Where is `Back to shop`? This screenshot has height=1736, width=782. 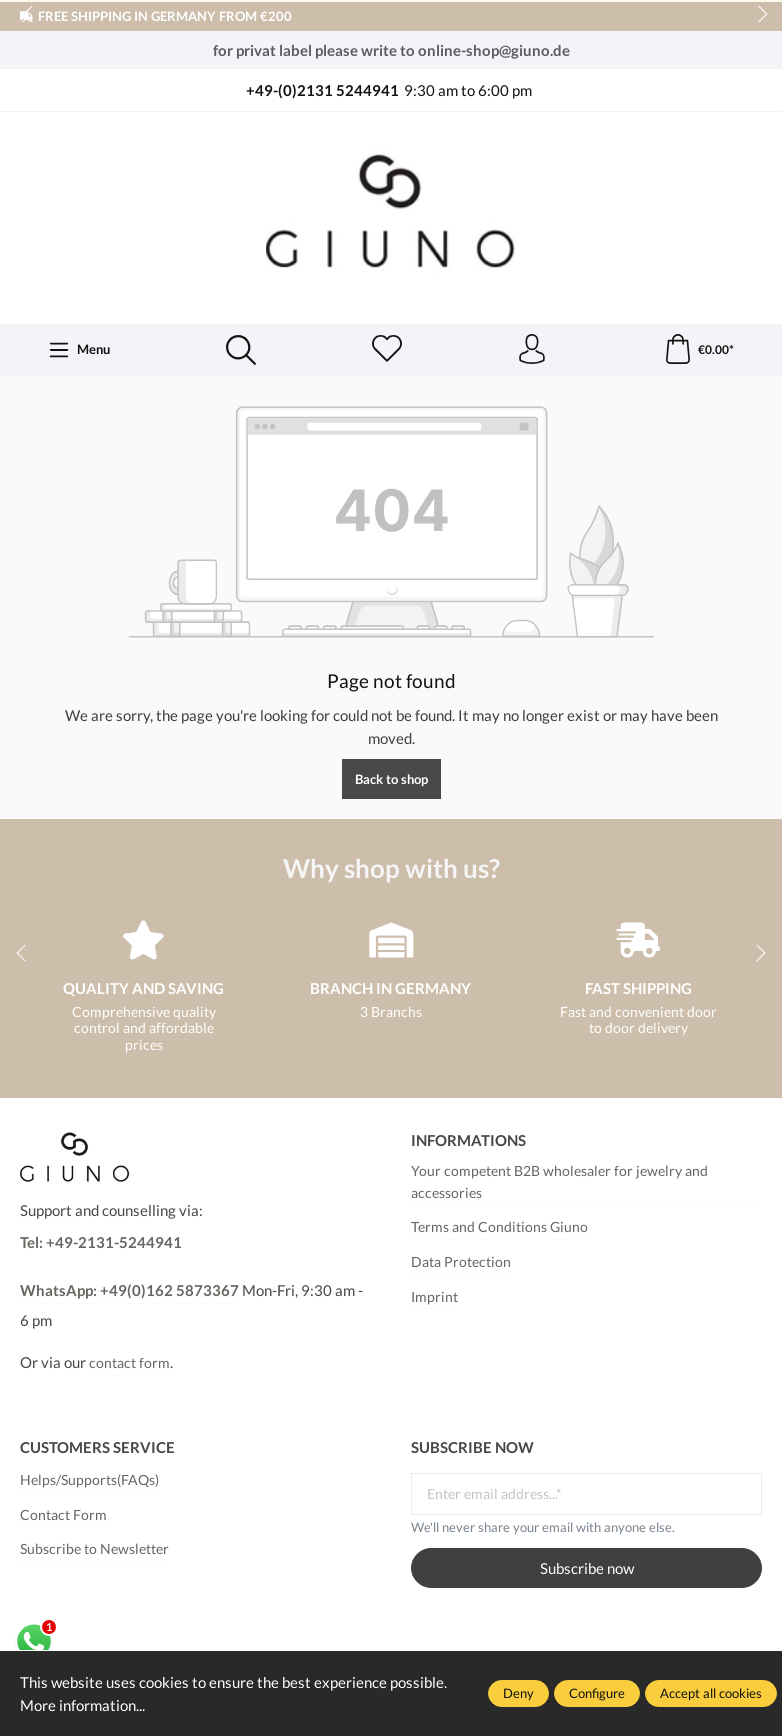
Back to shop is located at coordinates (391, 779).